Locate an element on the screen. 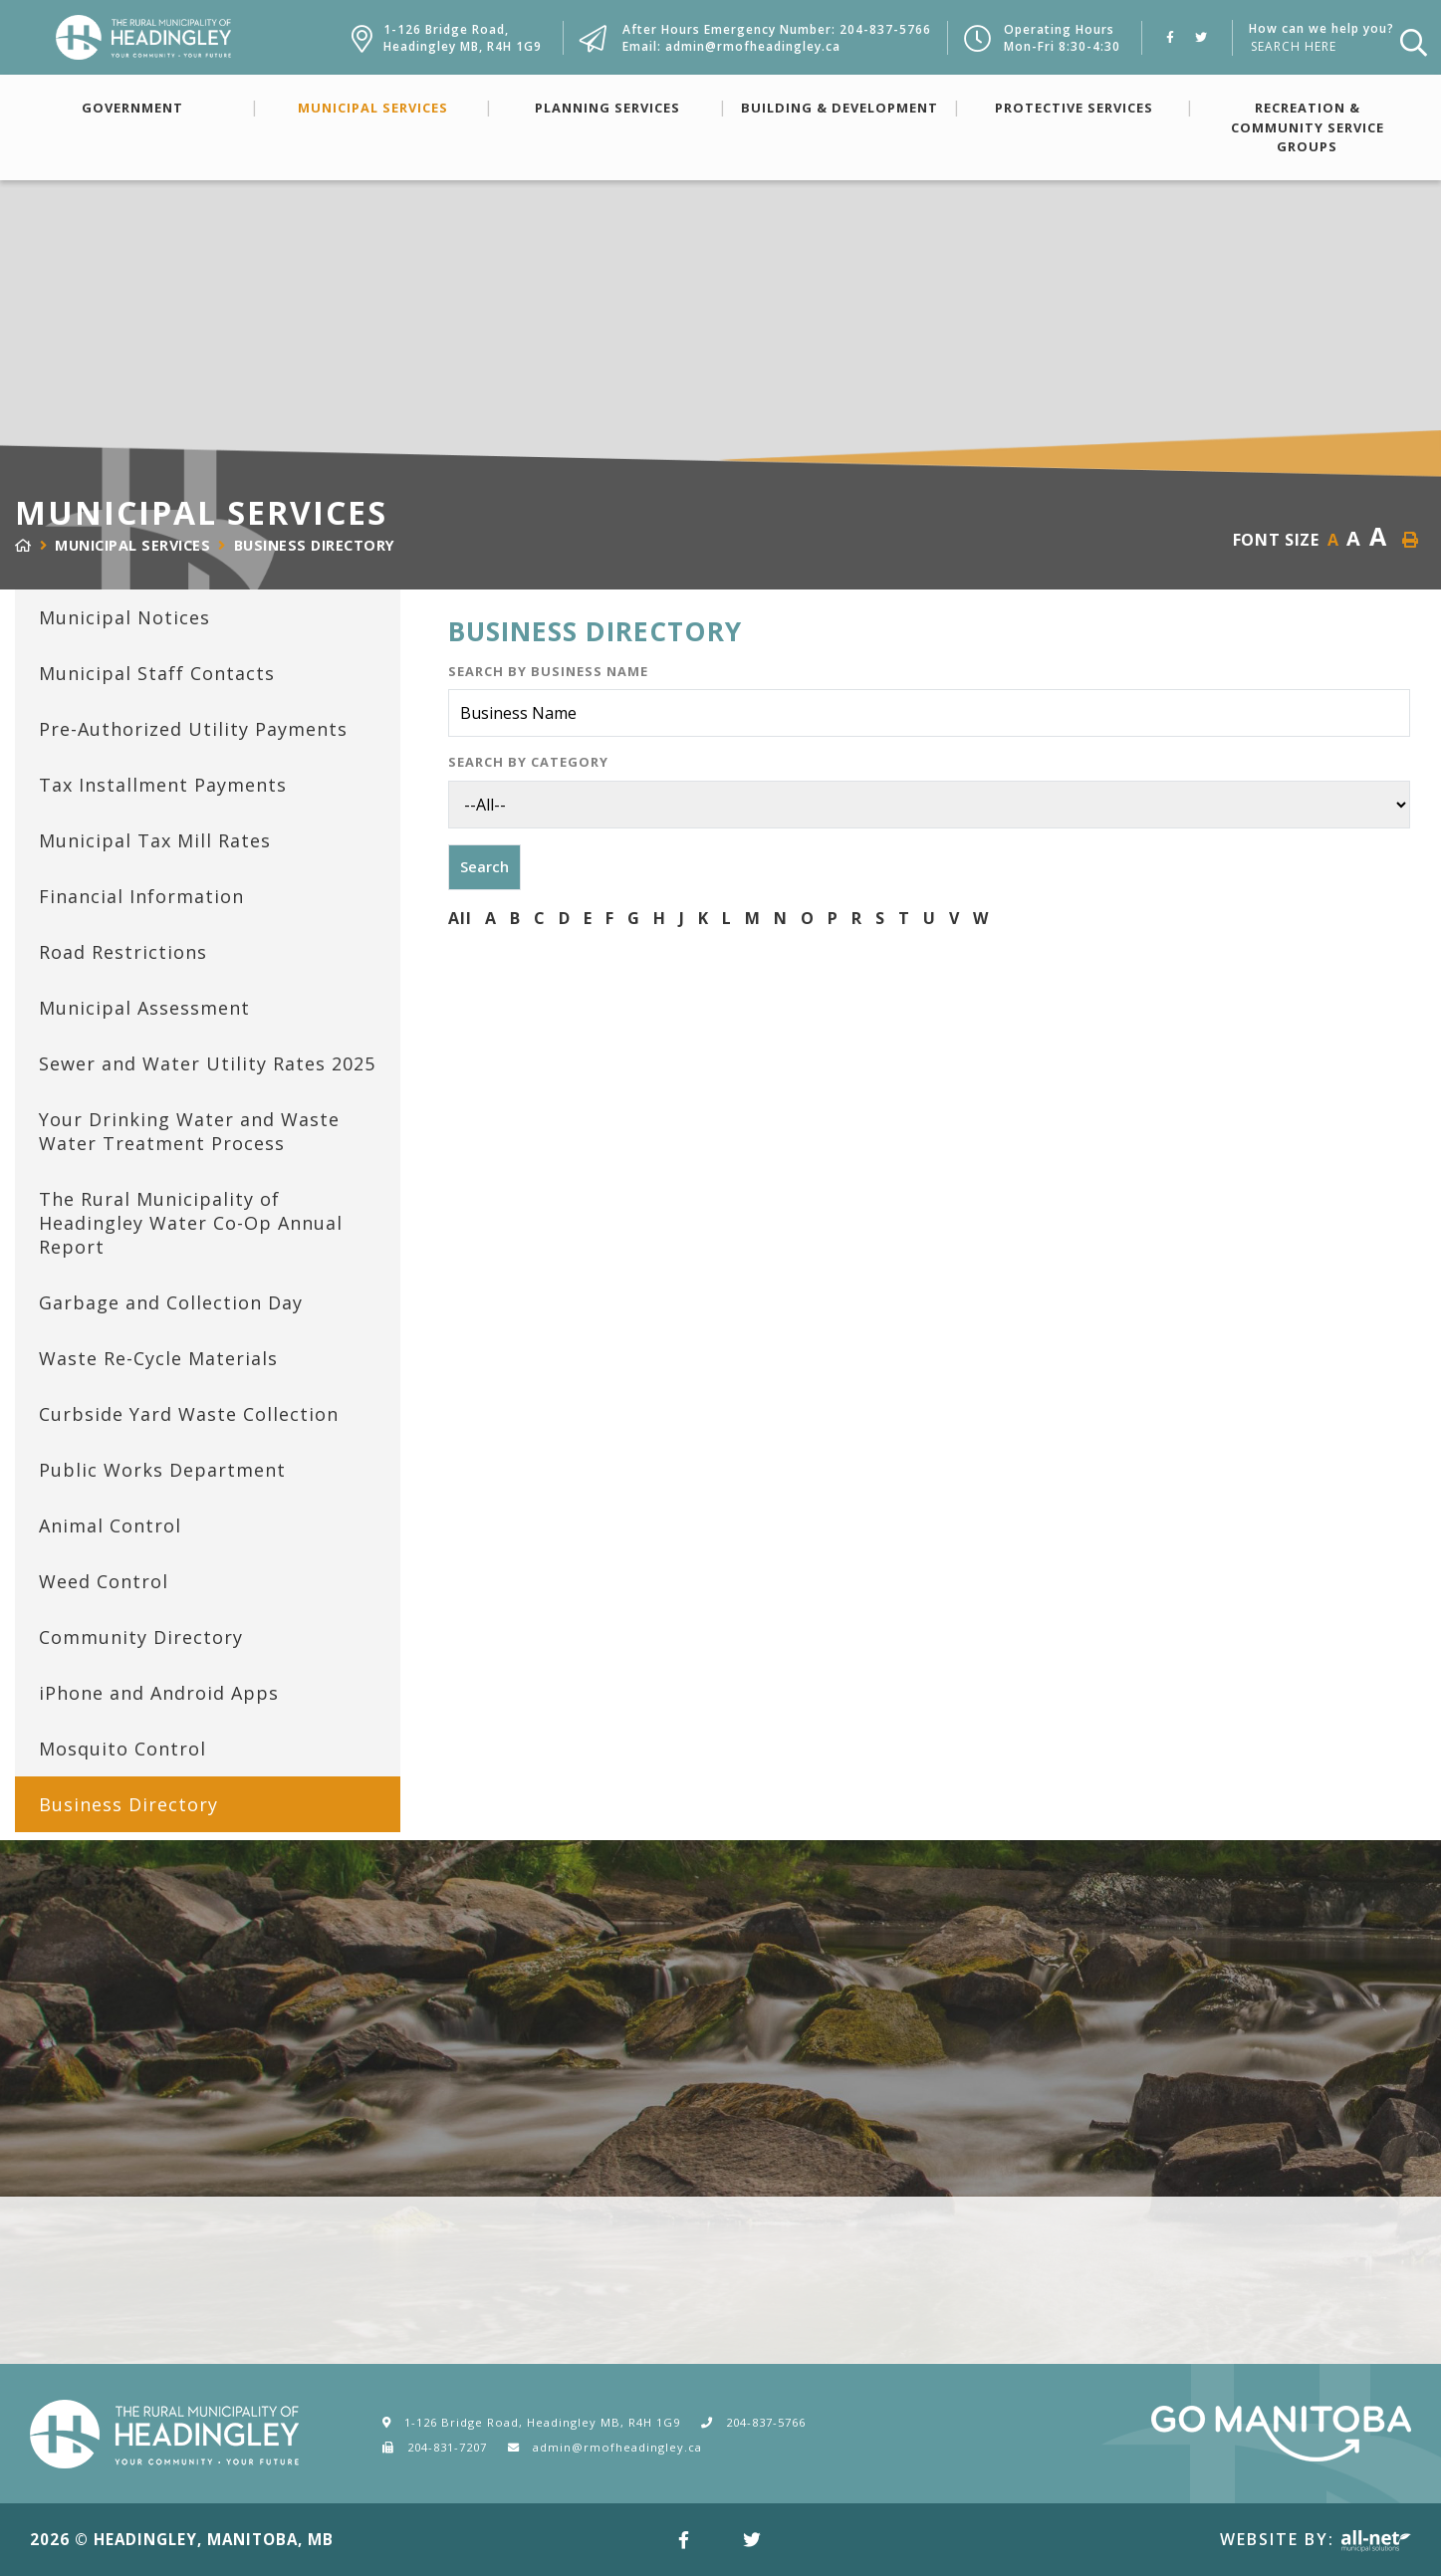 Image resolution: width=1441 pixels, height=2576 pixels. Government is located at coordinates (132, 108).